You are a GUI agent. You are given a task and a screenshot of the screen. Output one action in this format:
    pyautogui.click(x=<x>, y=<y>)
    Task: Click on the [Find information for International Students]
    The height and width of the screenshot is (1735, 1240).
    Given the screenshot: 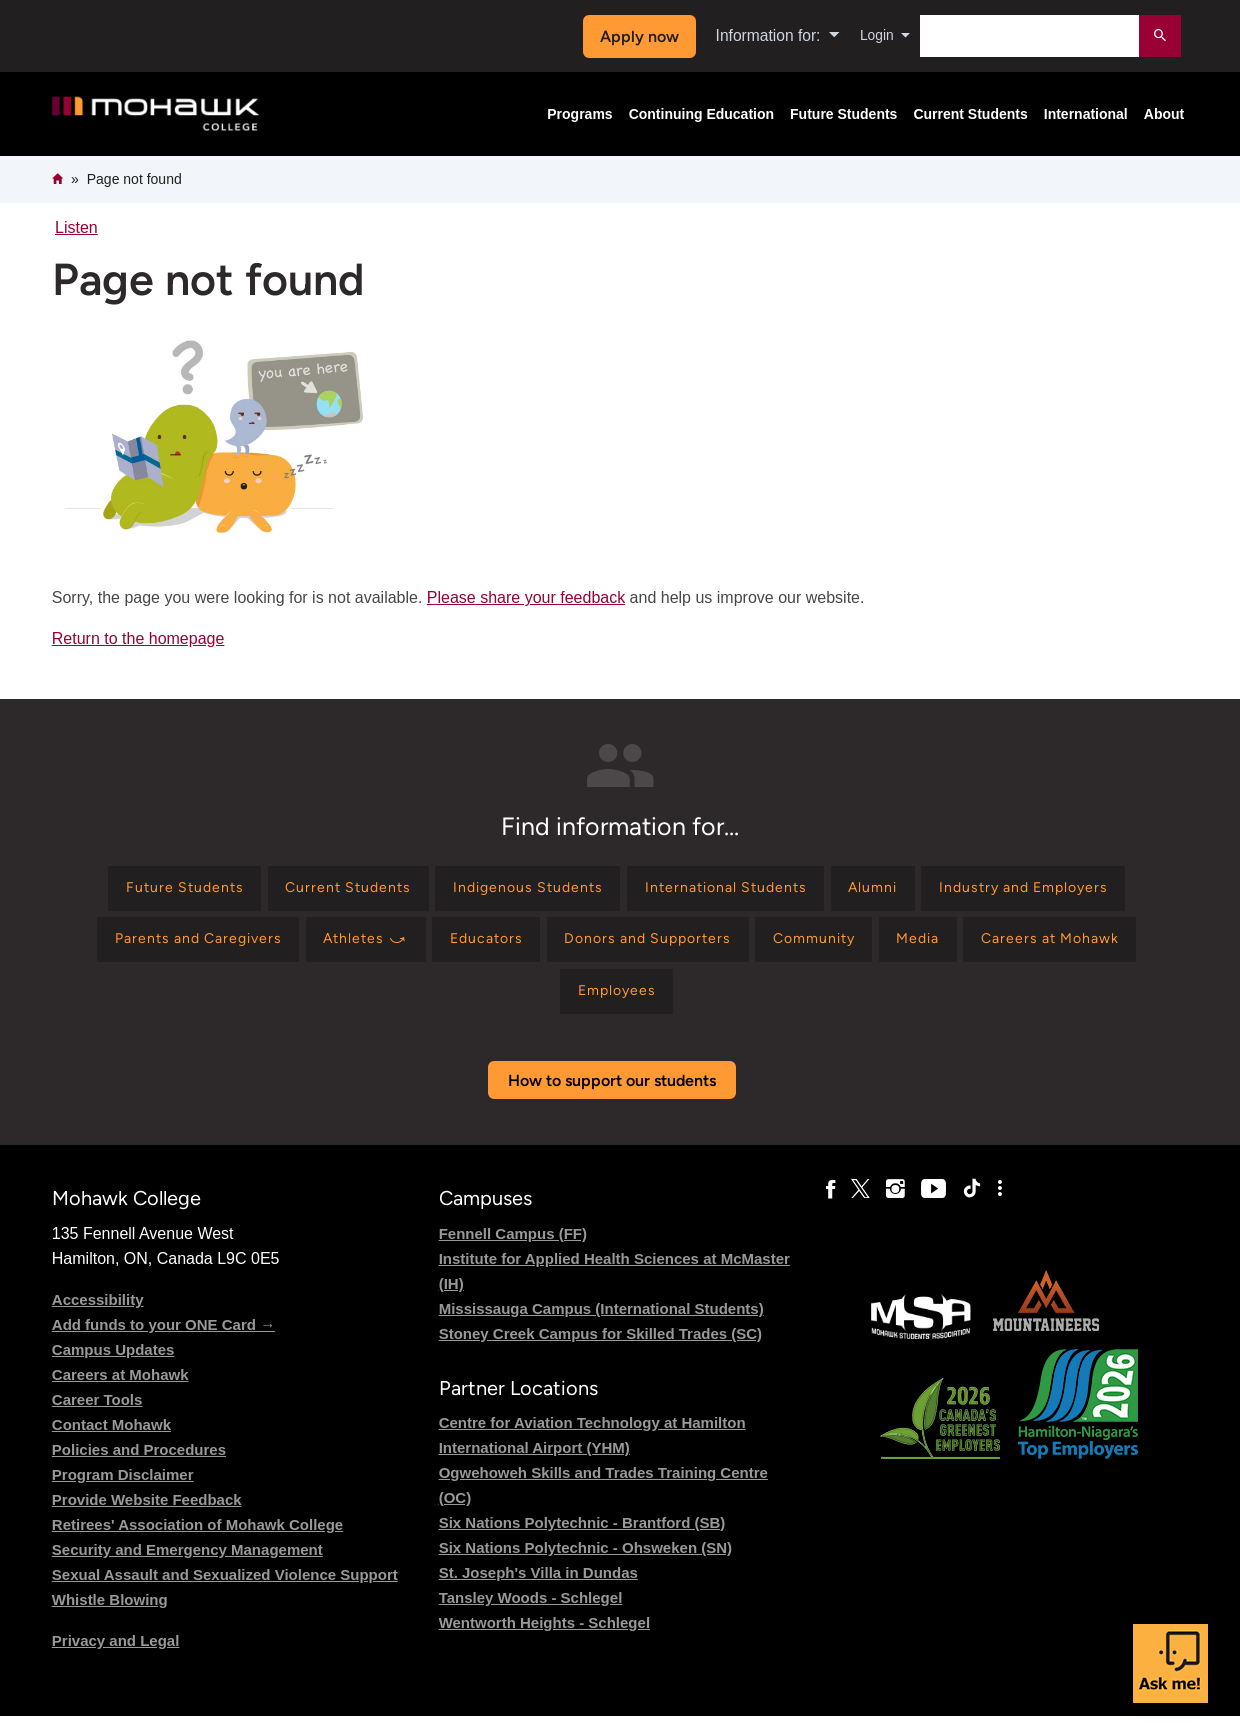 What is the action you would take?
    pyautogui.click(x=853, y=891)
    